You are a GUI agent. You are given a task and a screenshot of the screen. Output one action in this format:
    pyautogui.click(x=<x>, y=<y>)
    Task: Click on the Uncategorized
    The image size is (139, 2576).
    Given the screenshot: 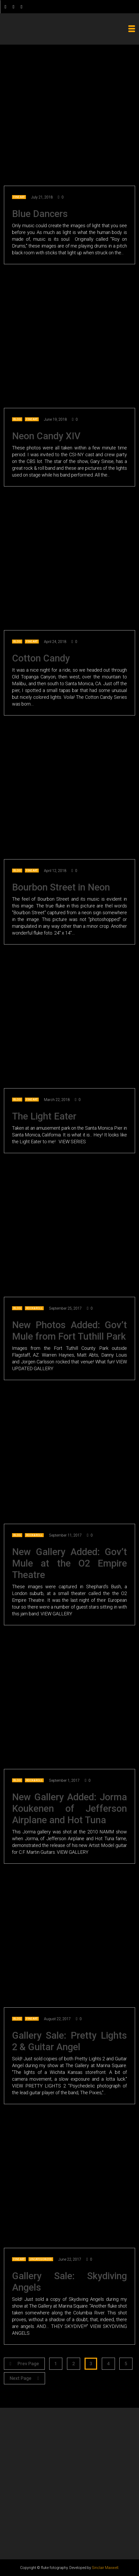 What is the action you would take?
    pyautogui.click(x=41, y=2259)
    